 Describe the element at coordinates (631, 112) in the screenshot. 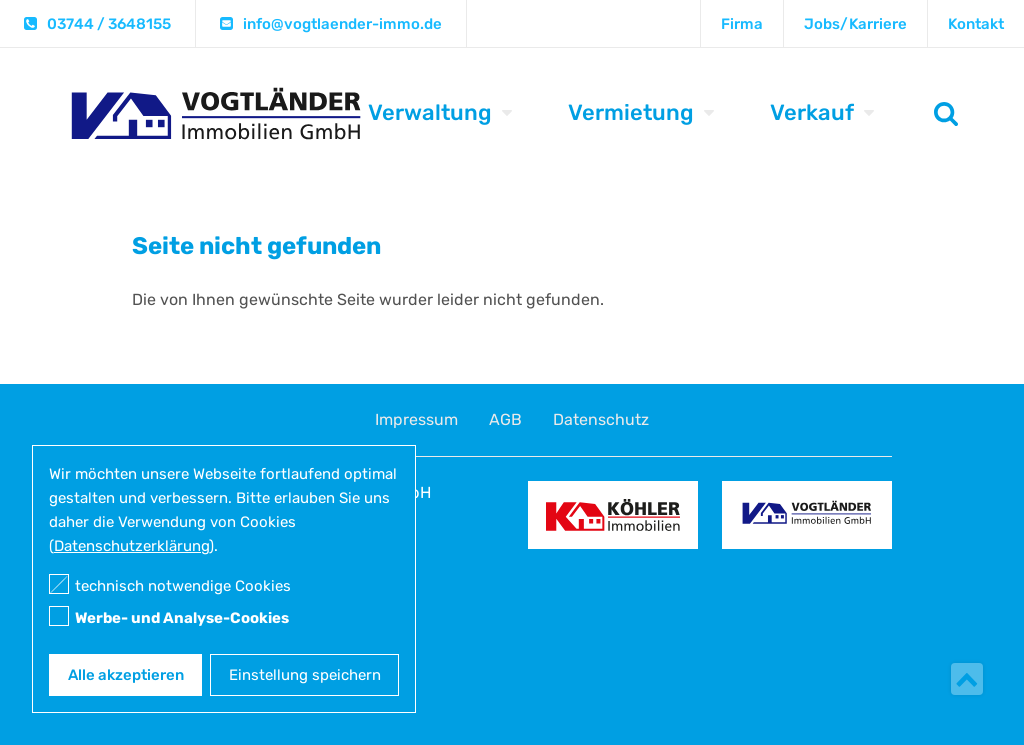

I see `Vermietung` at that location.